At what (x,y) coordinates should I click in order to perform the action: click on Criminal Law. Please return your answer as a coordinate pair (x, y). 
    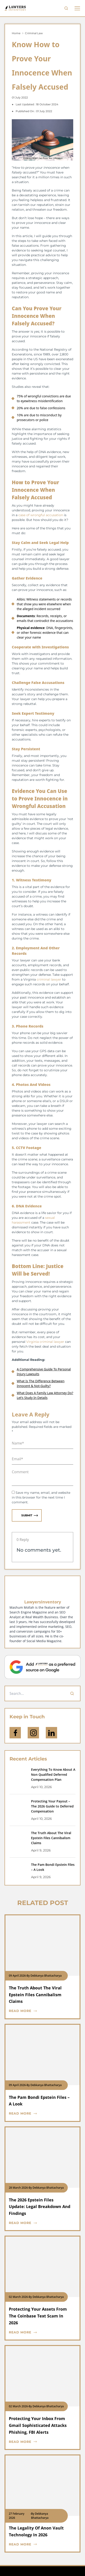
    Looking at the image, I should click on (34, 33).